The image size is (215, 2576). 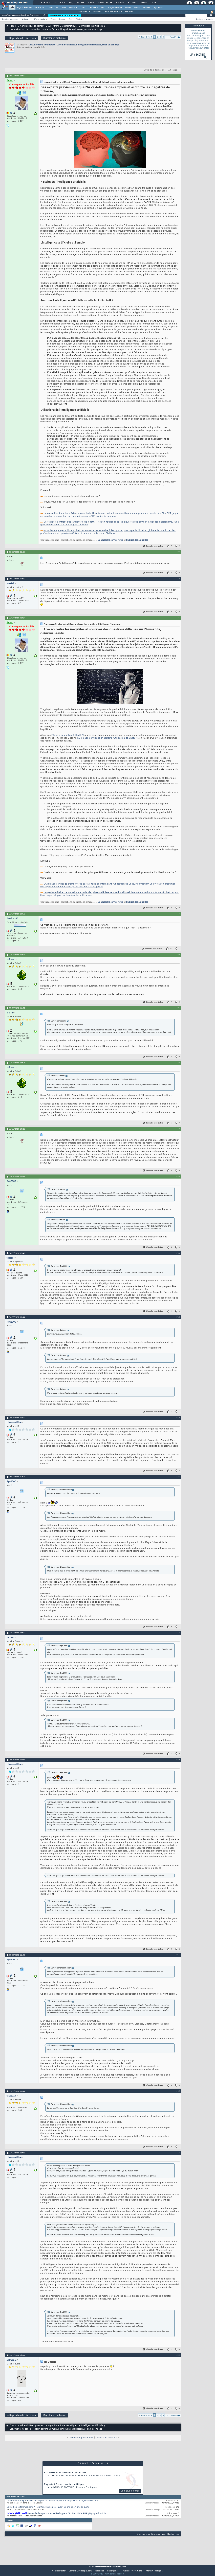 I want to click on Dév. Web, so click(x=93, y=8).